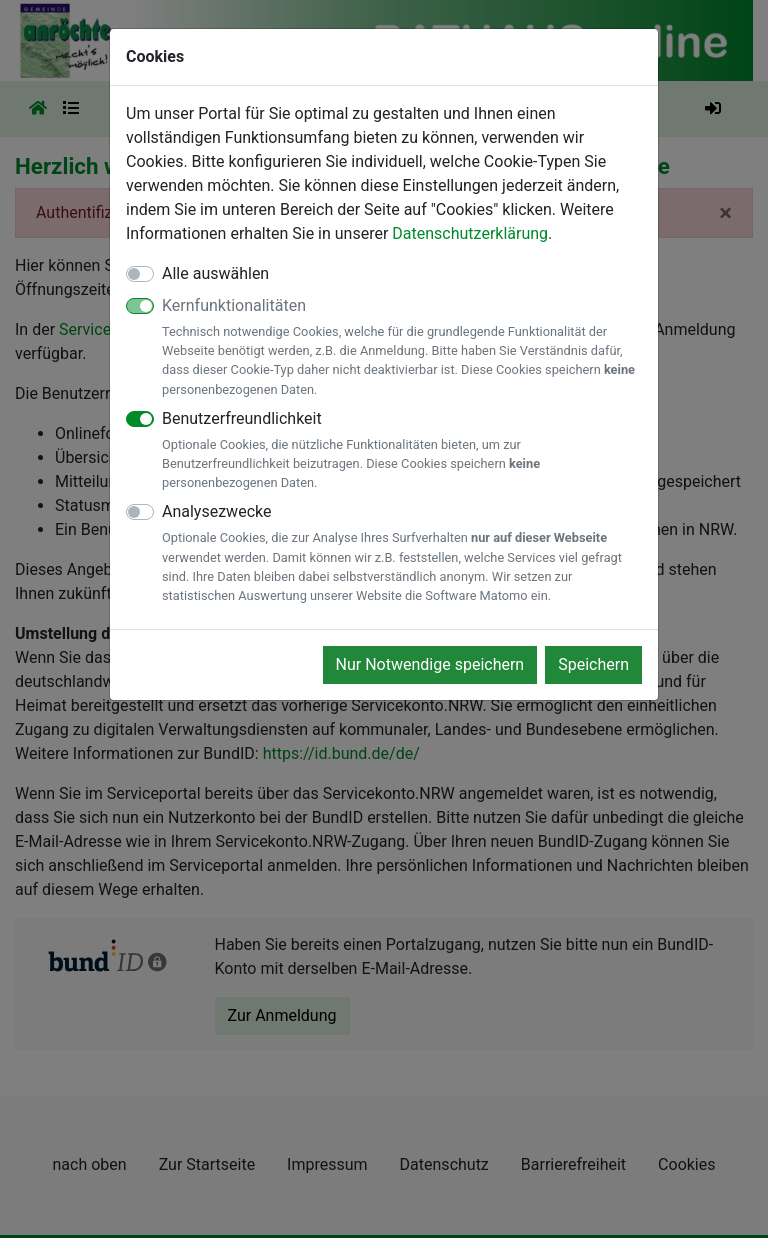  I want to click on Benutzerfreundlichkeit, so click(402, 451).